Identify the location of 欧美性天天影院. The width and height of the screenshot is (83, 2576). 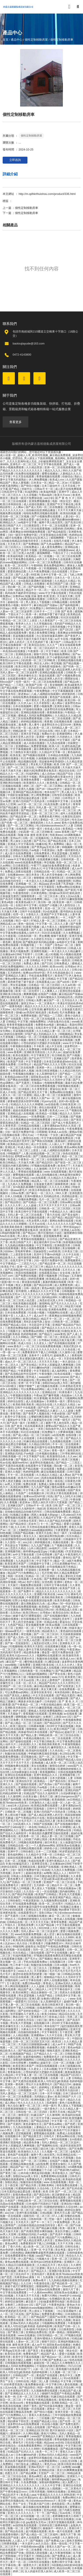
(34, 1646).